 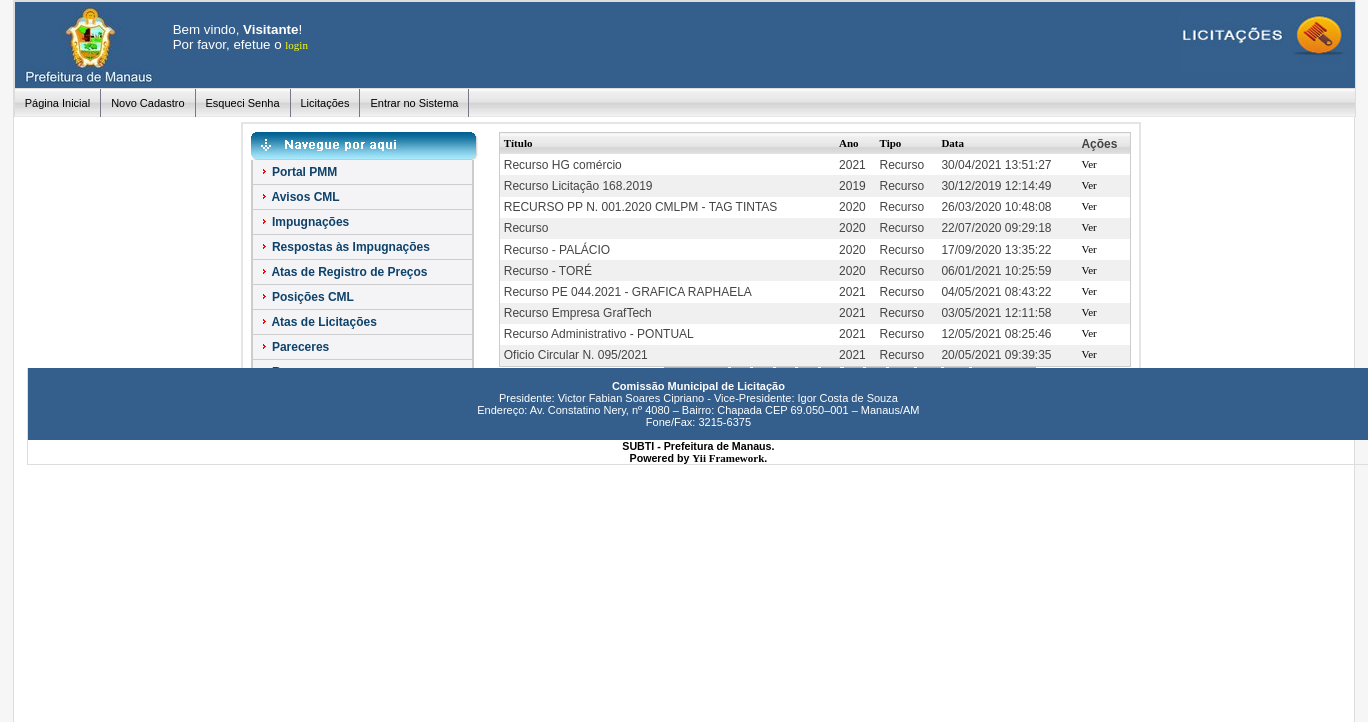 What do you see at coordinates (147, 103) in the screenshot?
I see `Novo Cadastro` at bounding box center [147, 103].